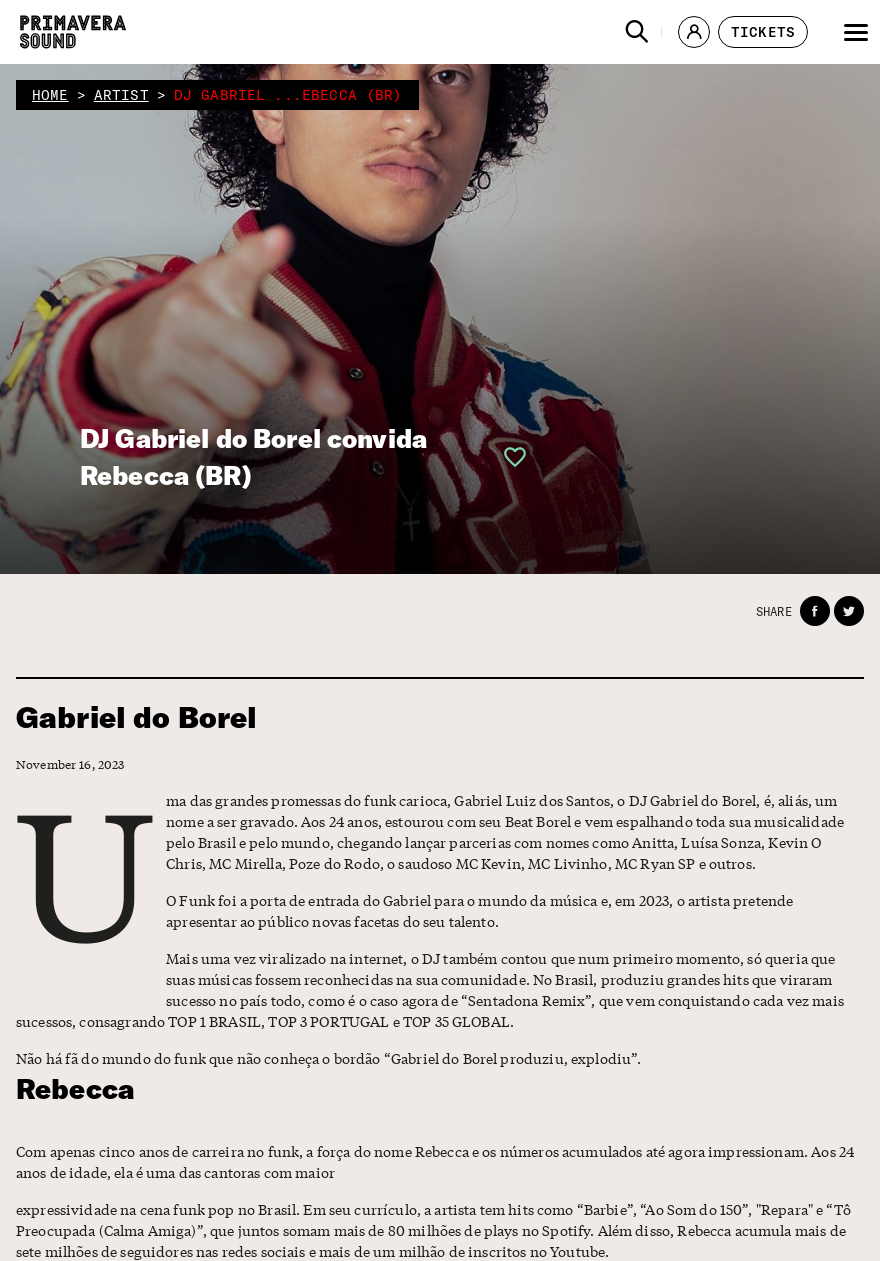 Image resolution: width=880 pixels, height=1261 pixels. Describe the element at coordinates (73, 32) in the screenshot. I see `[Primavera Sound: go to Home page]` at that location.